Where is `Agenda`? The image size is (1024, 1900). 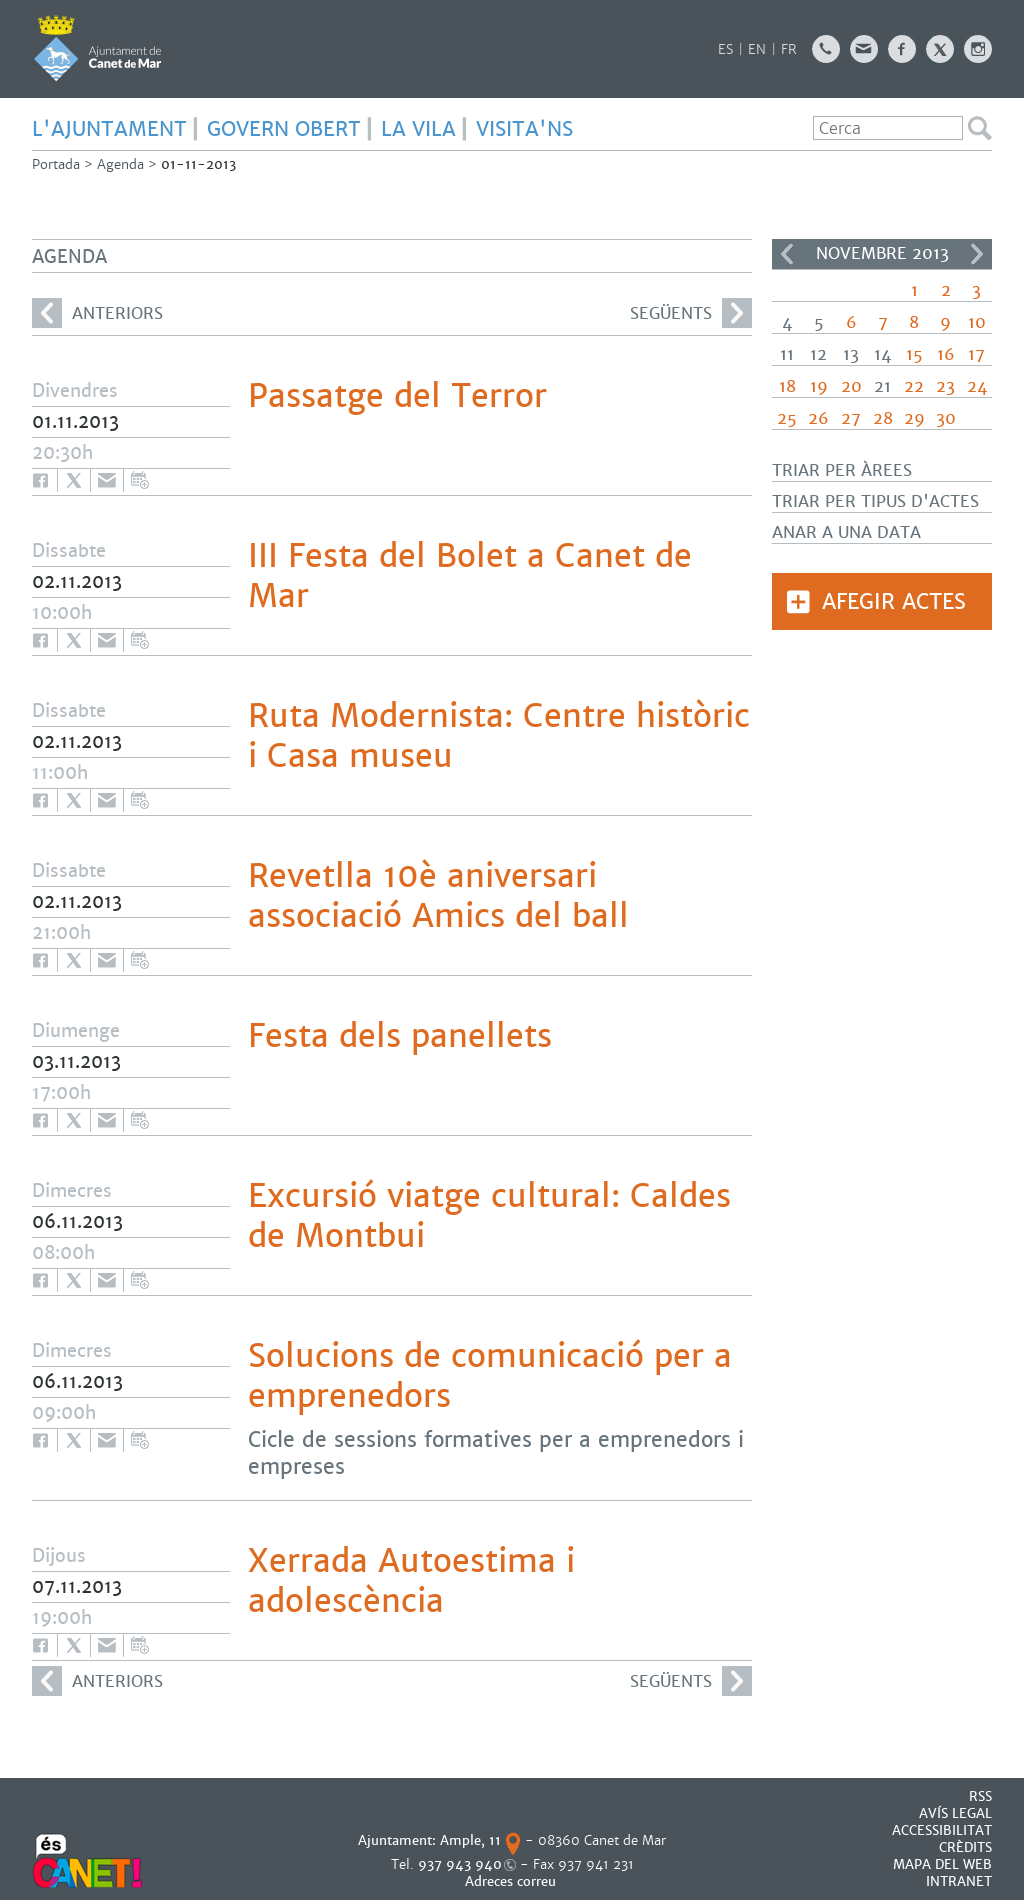 Agenda is located at coordinates (120, 164).